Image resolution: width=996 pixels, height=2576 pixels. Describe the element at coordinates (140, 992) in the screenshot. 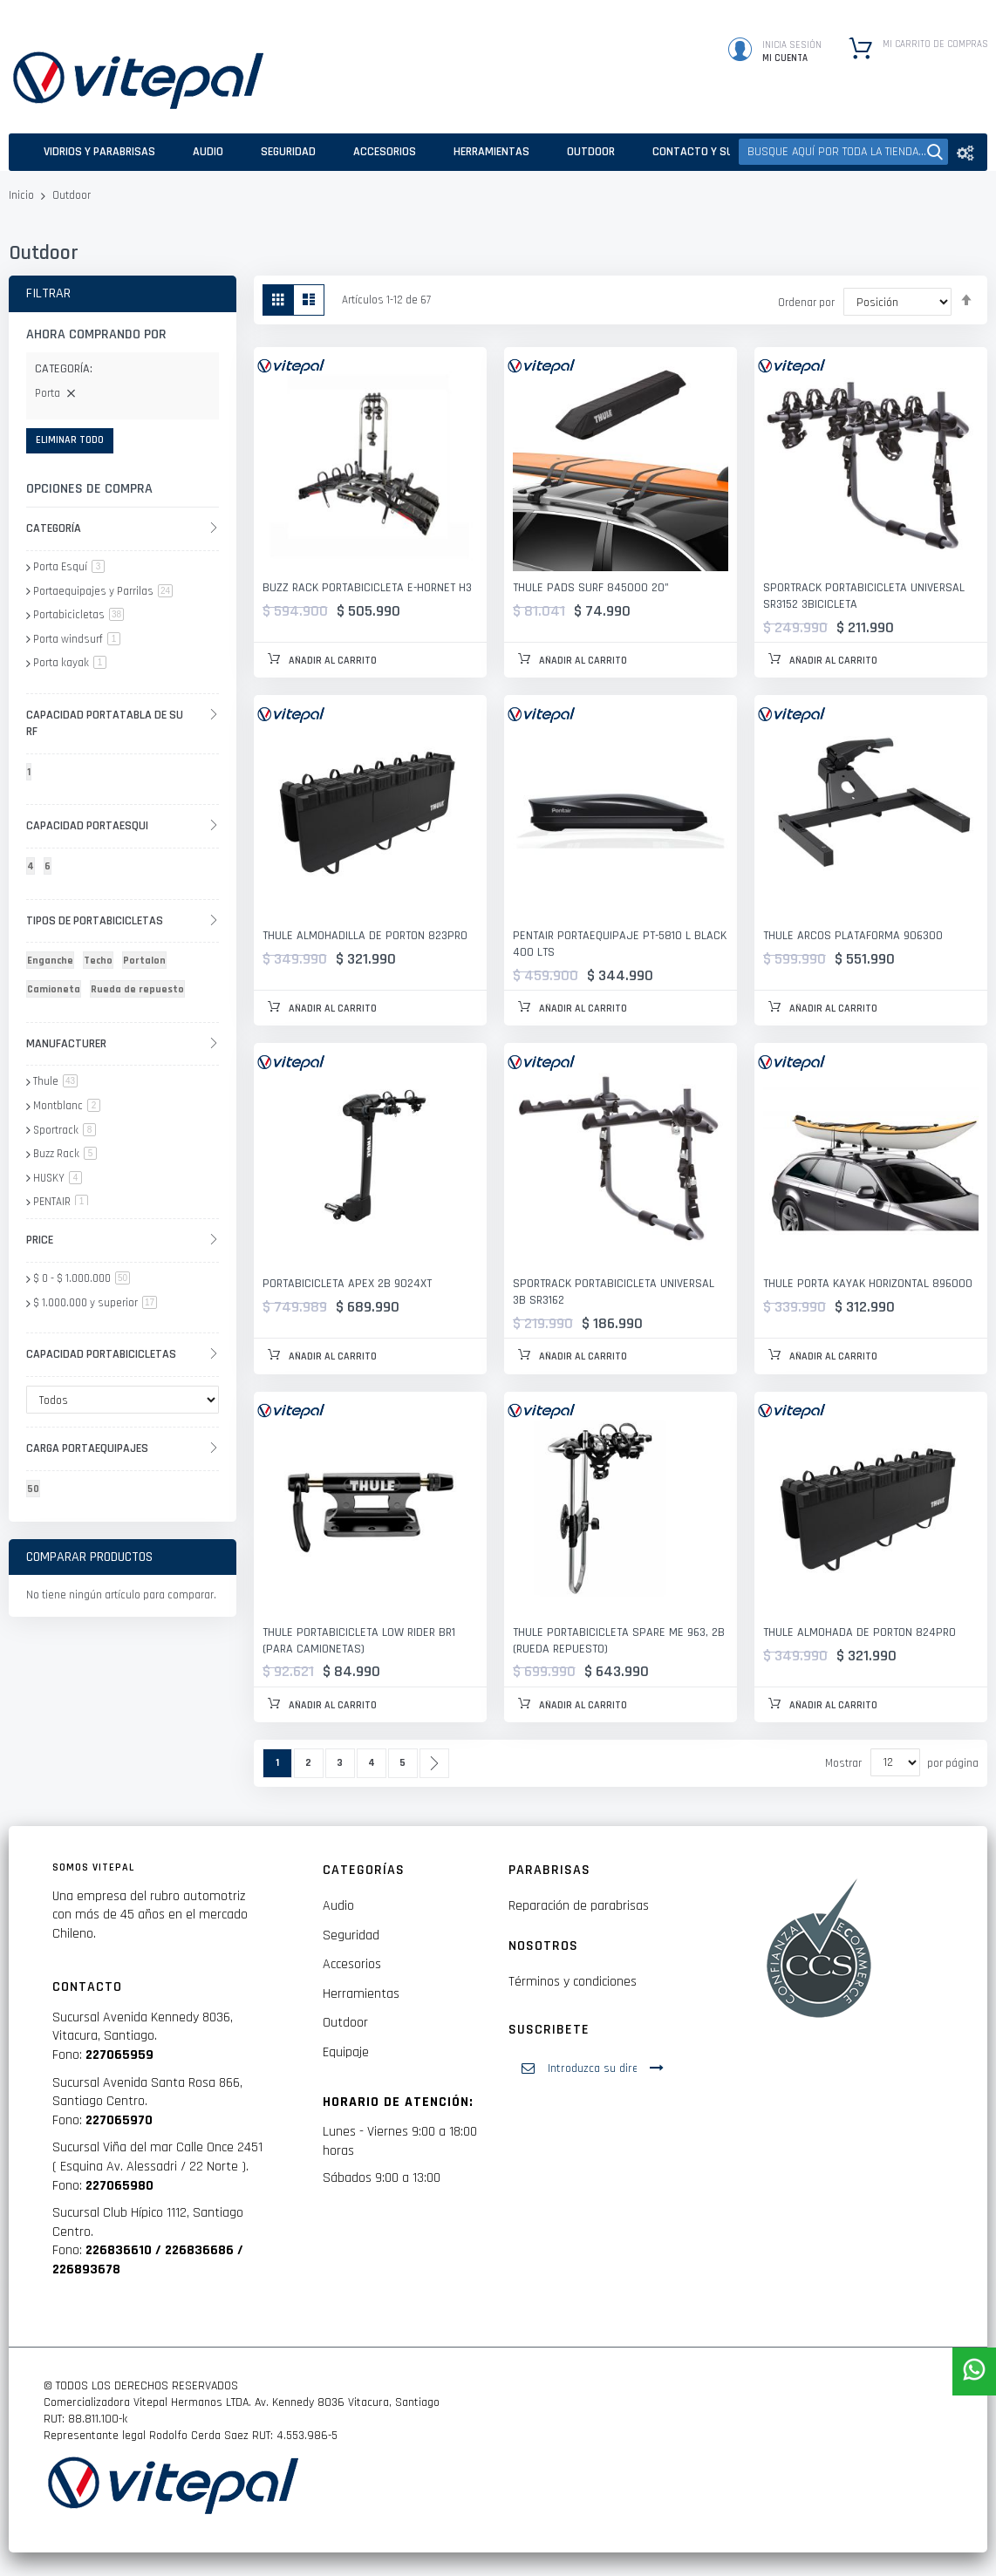

I see `[Rueda de repuesto]` at that location.